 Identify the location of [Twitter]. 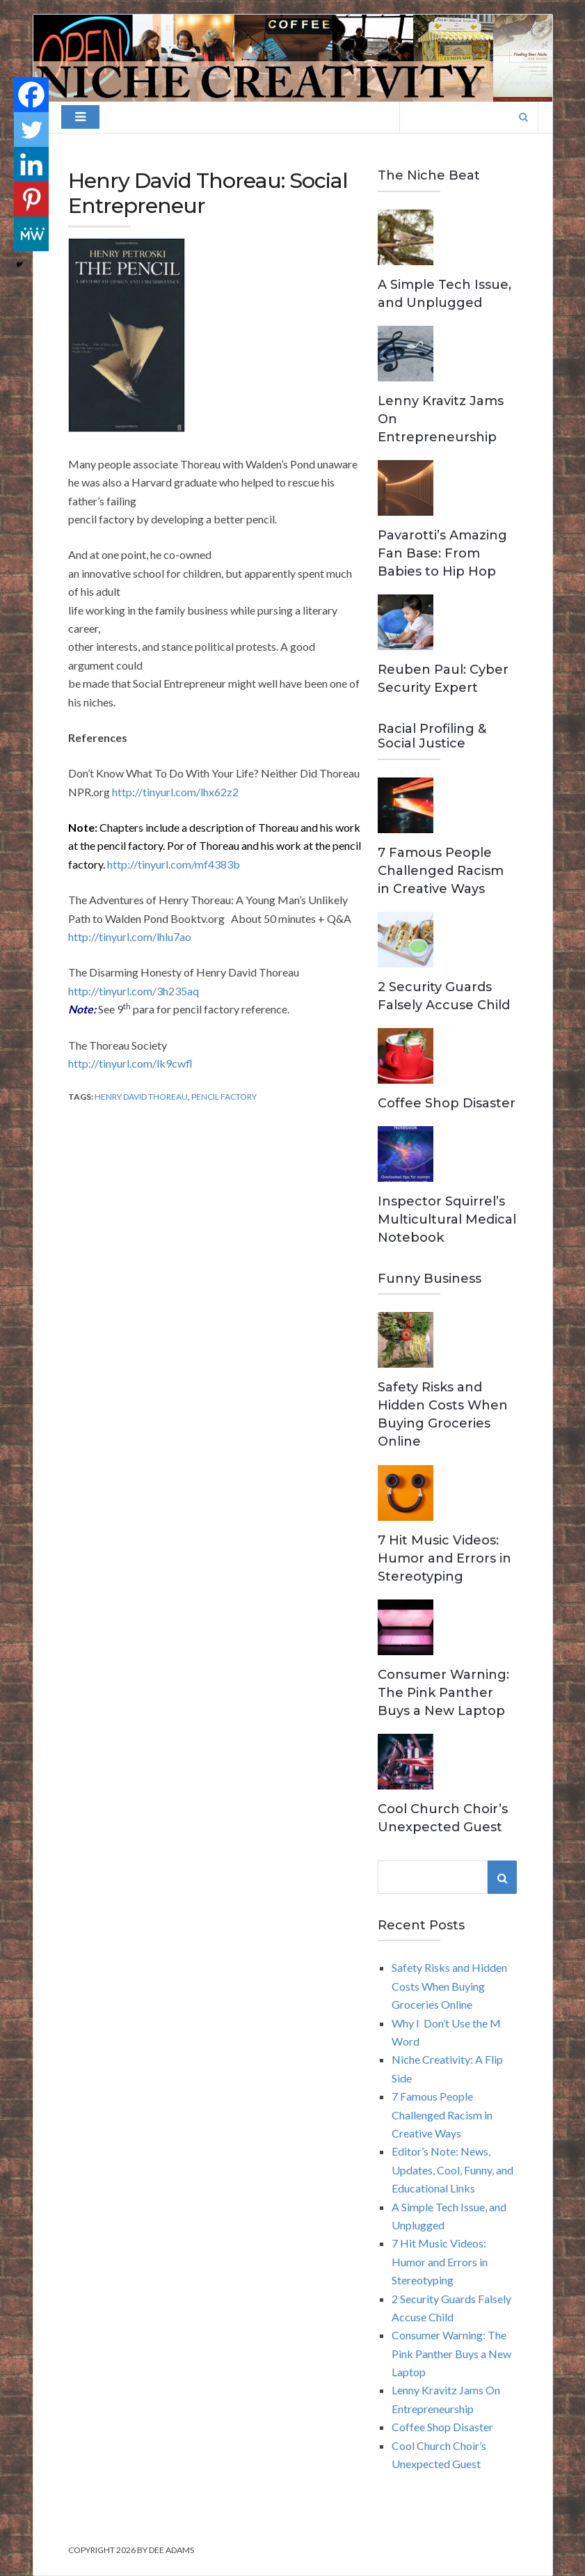
(31, 129).